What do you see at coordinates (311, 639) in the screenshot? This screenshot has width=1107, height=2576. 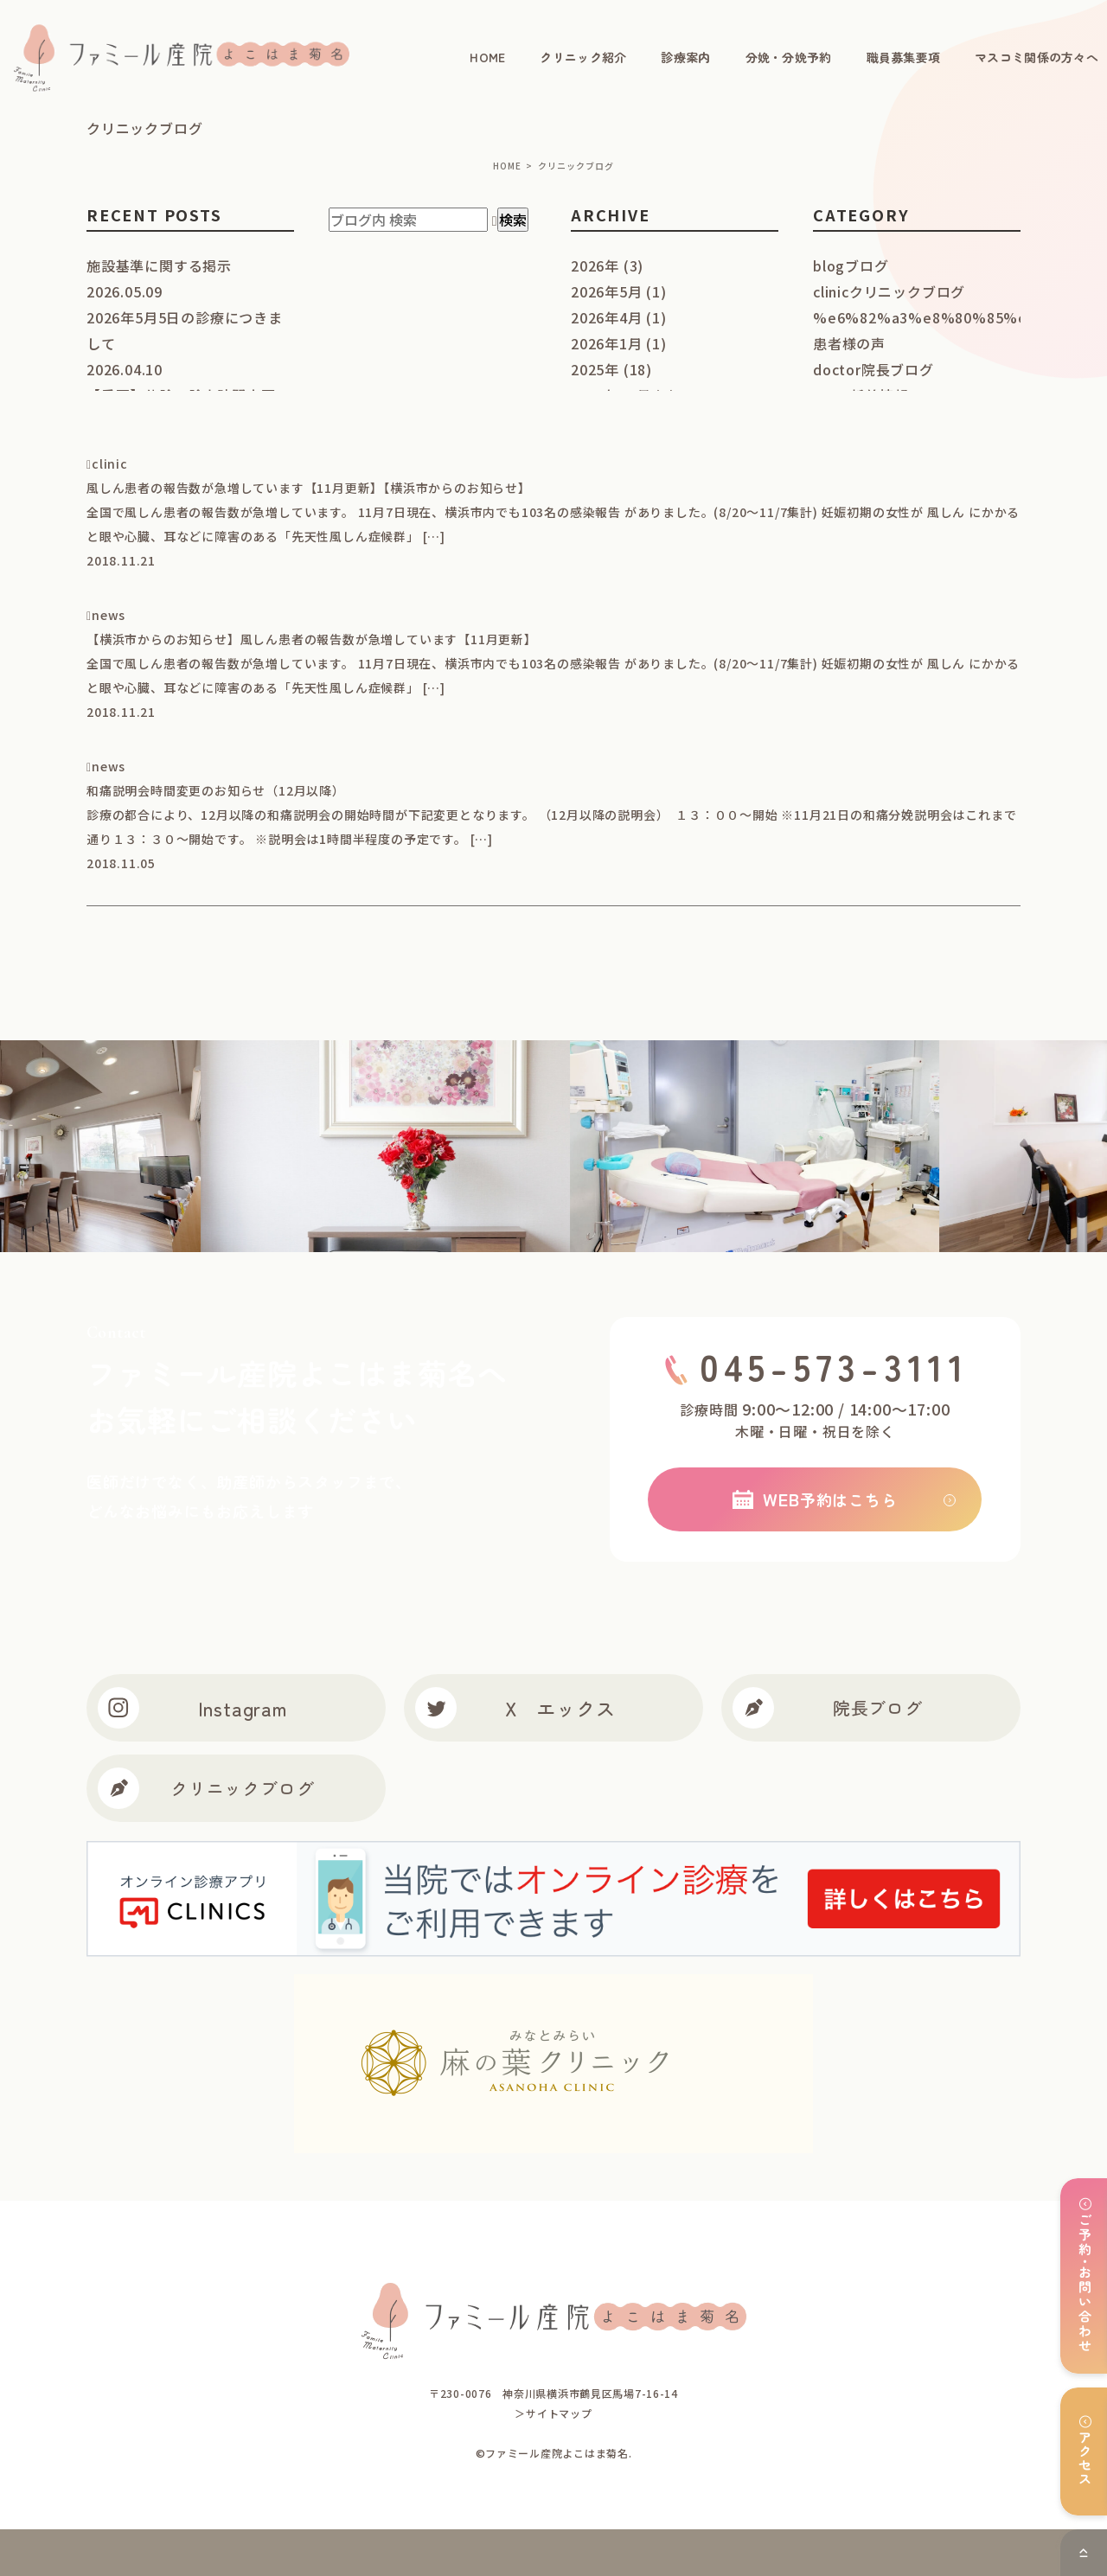 I see `【横浜市からのお知らせ】風しん患者の報告数が急増しています【11月更新】` at bounding box center [311, 639].